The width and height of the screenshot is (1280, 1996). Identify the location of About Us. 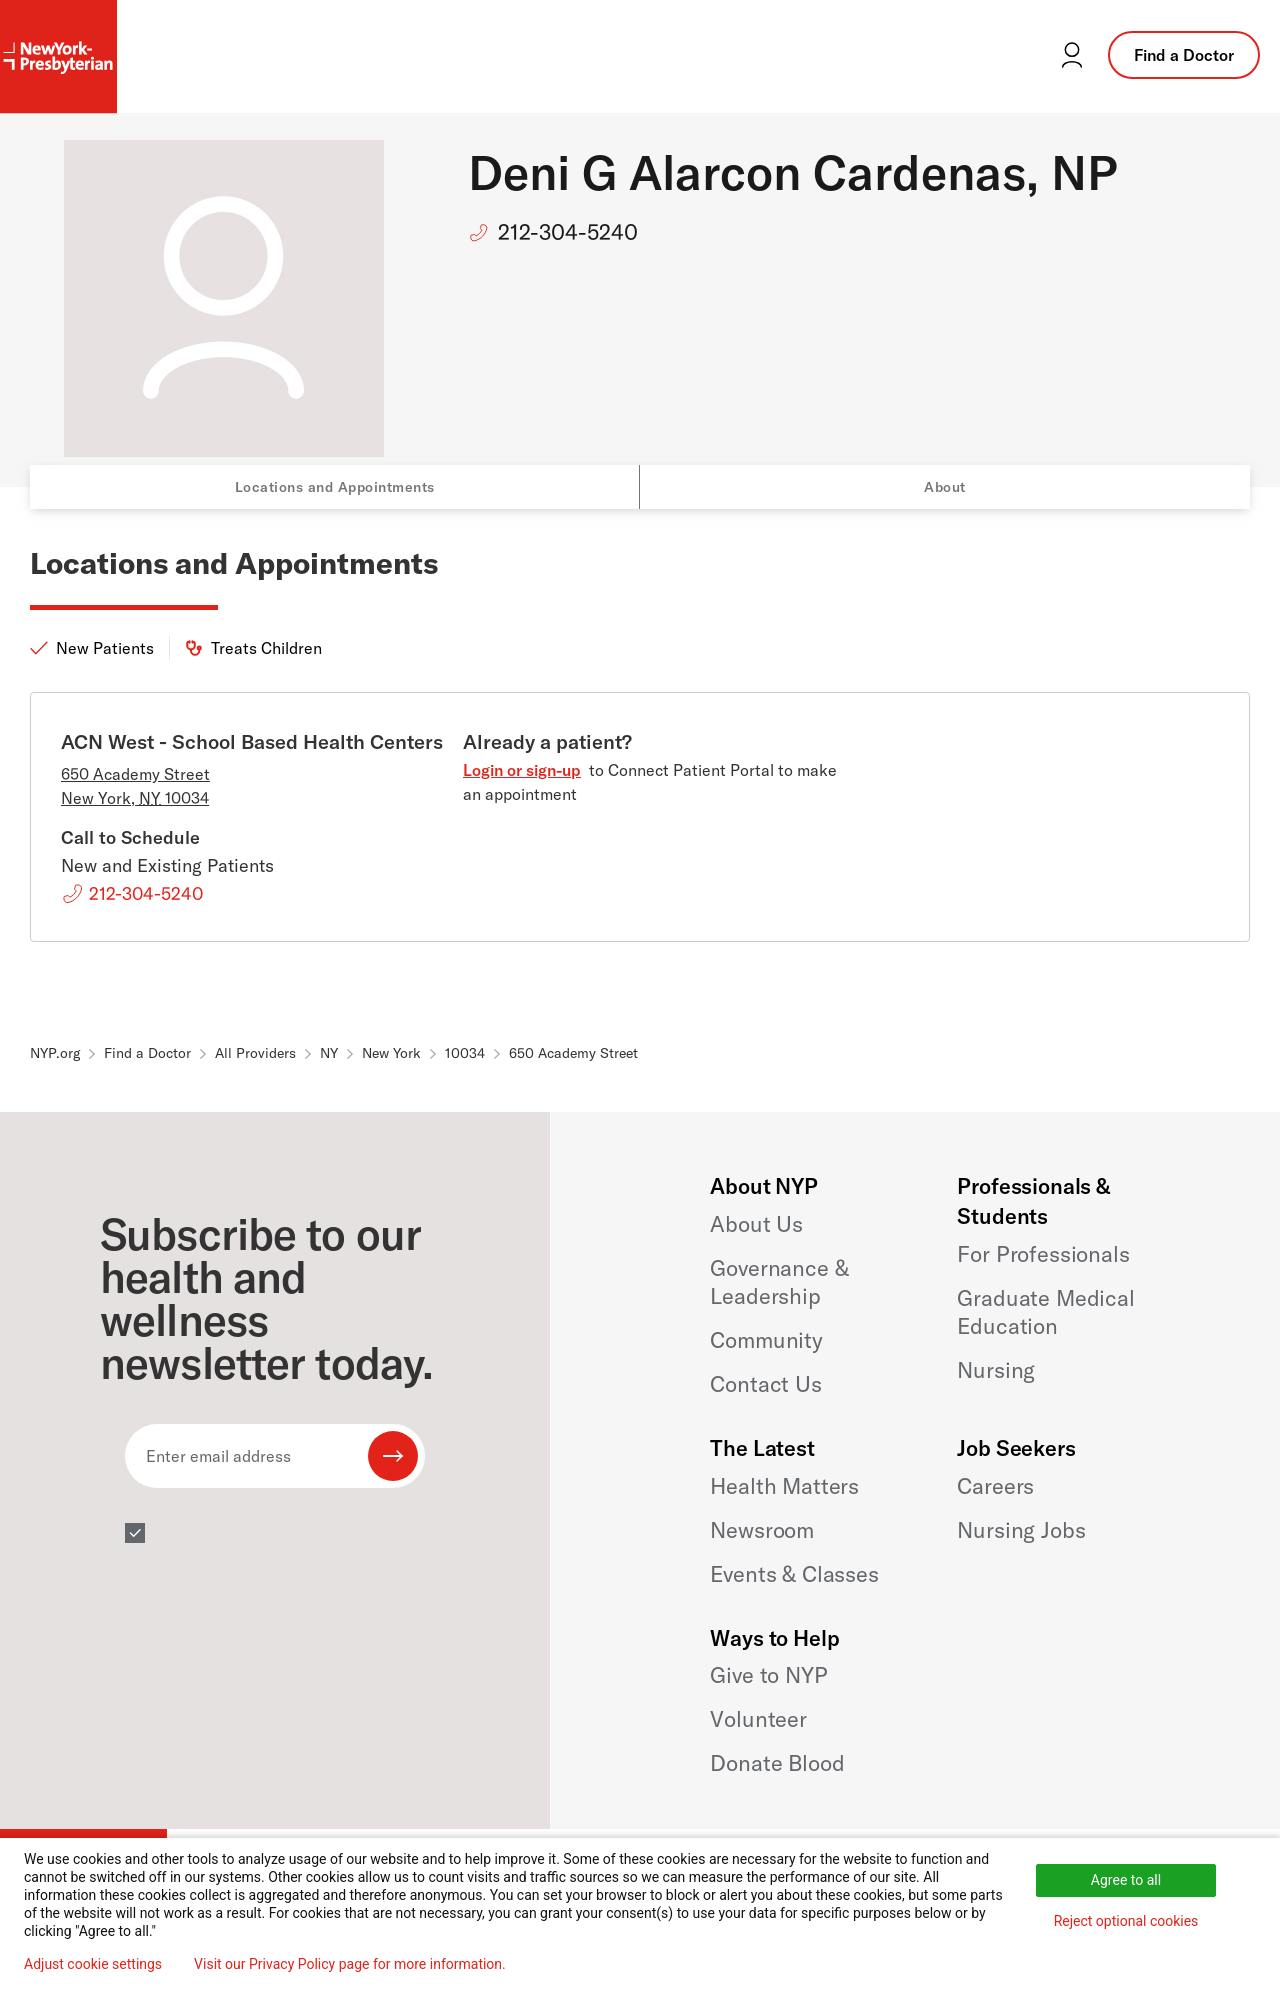
(756, 1224).